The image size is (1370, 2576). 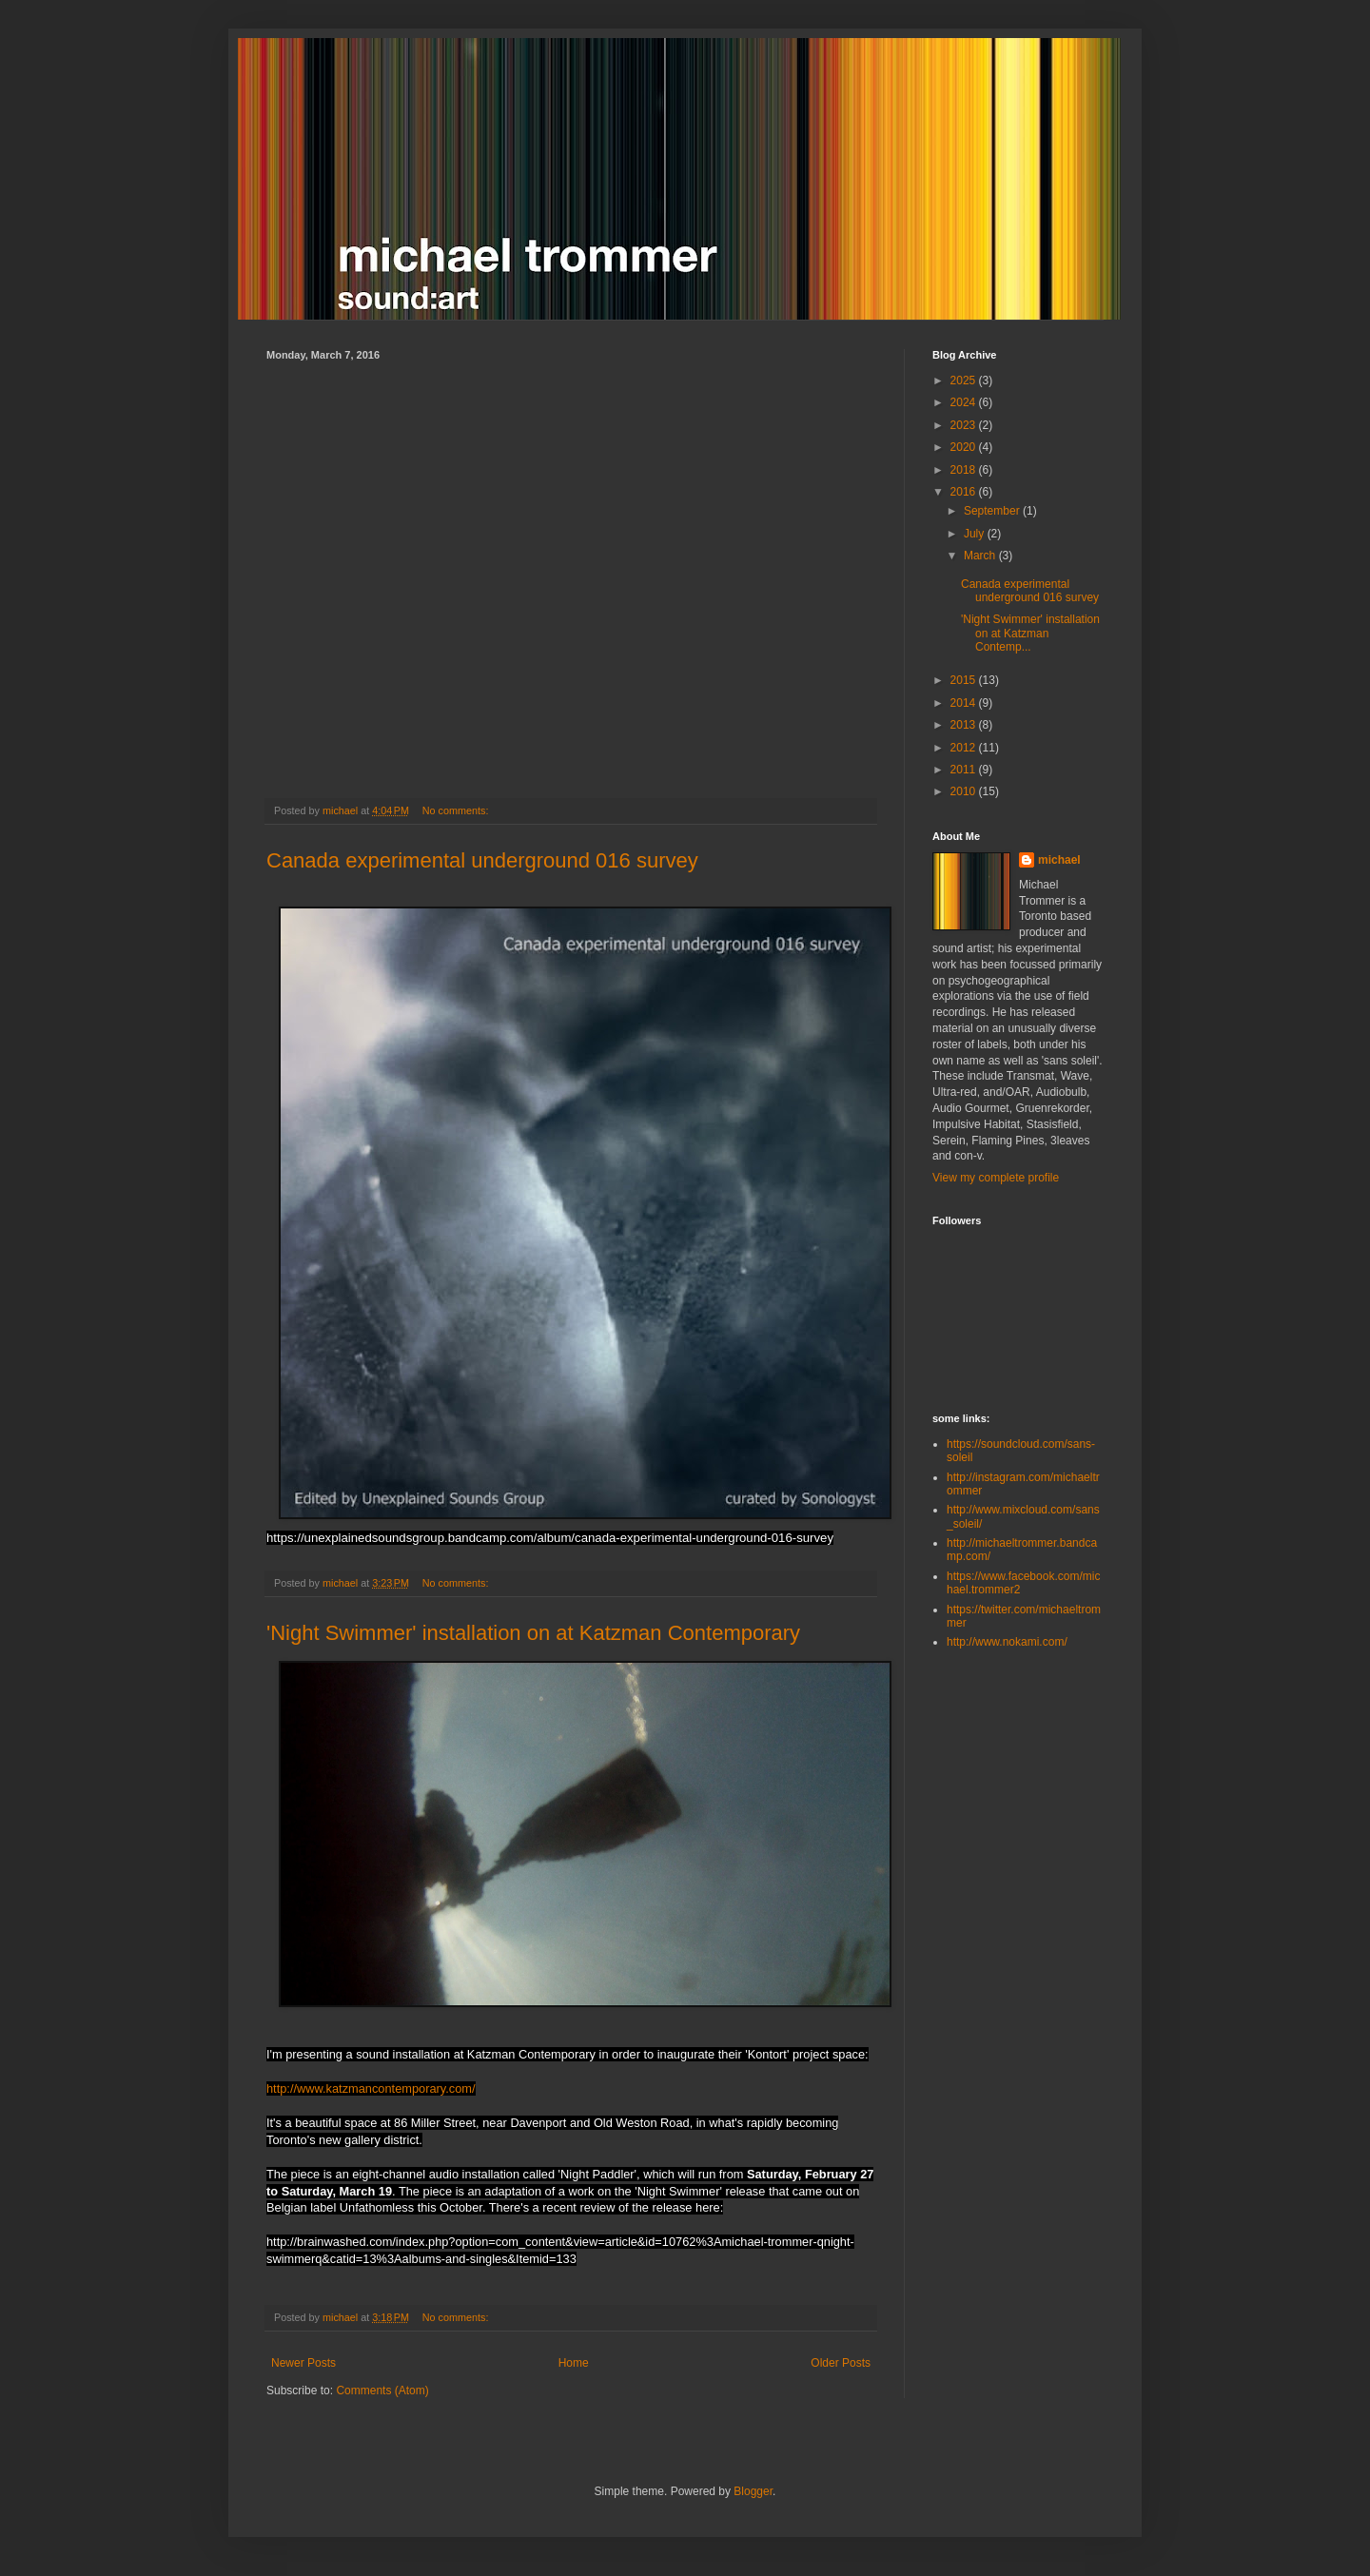 What do you see at coordinates (993, 510) in the screenshot?
I see `September` at bounding box center [993, 510].